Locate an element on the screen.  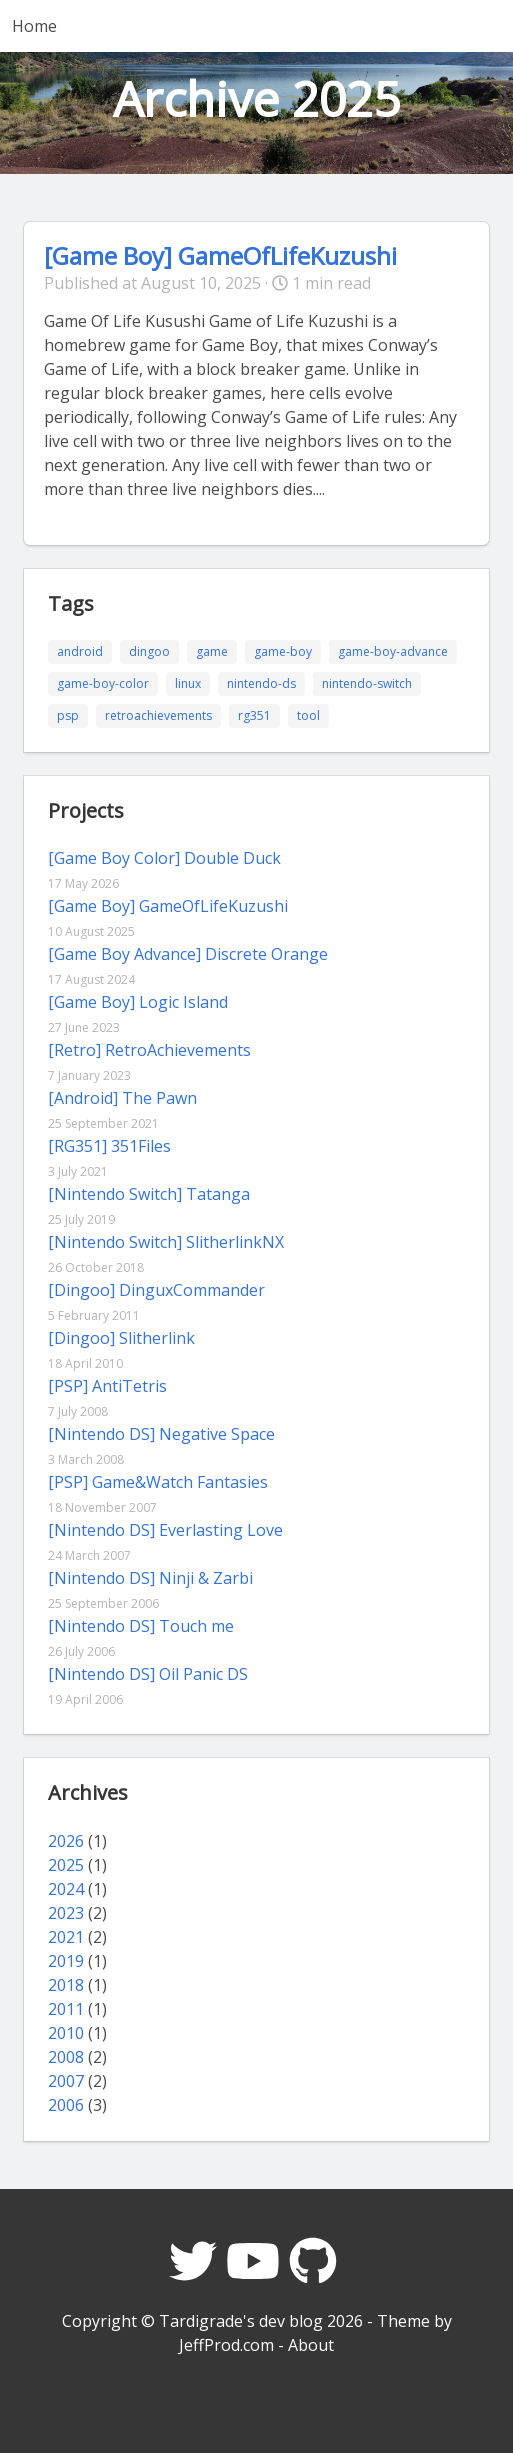
2023 is located at coordinates (66, 1913).